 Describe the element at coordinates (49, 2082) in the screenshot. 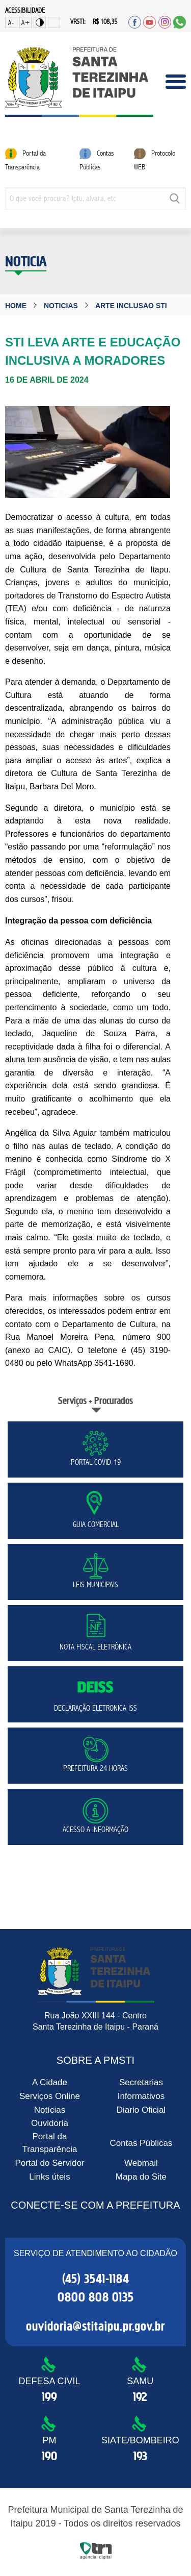

I see `A Cidade` at that location.